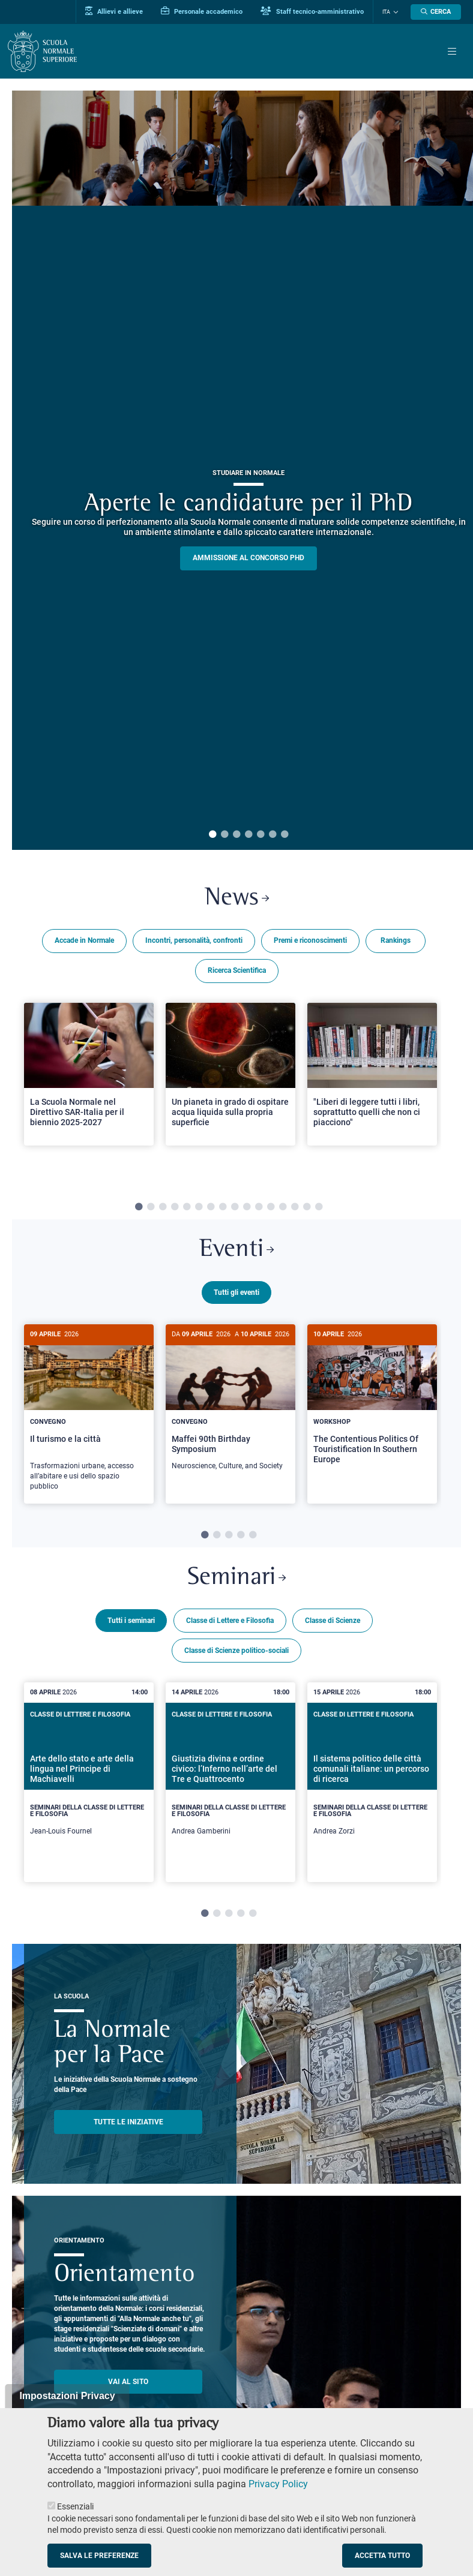 This screenshot has width=473, height=2576. Describe the element at coordinates (247, 1207) in the screenshot. I see `10 [tab]` at that location.